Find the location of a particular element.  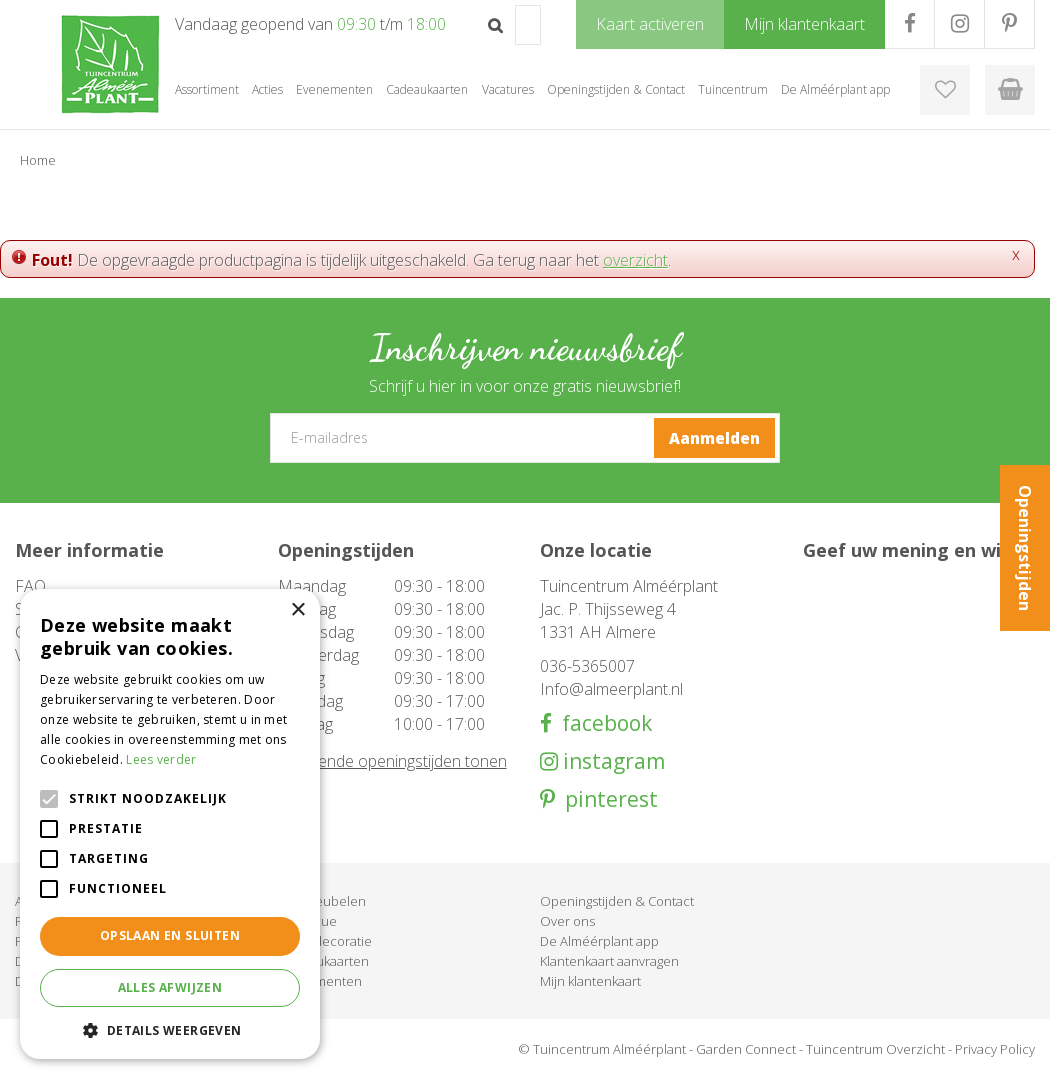

instagram is located at coordinates (611, 761).